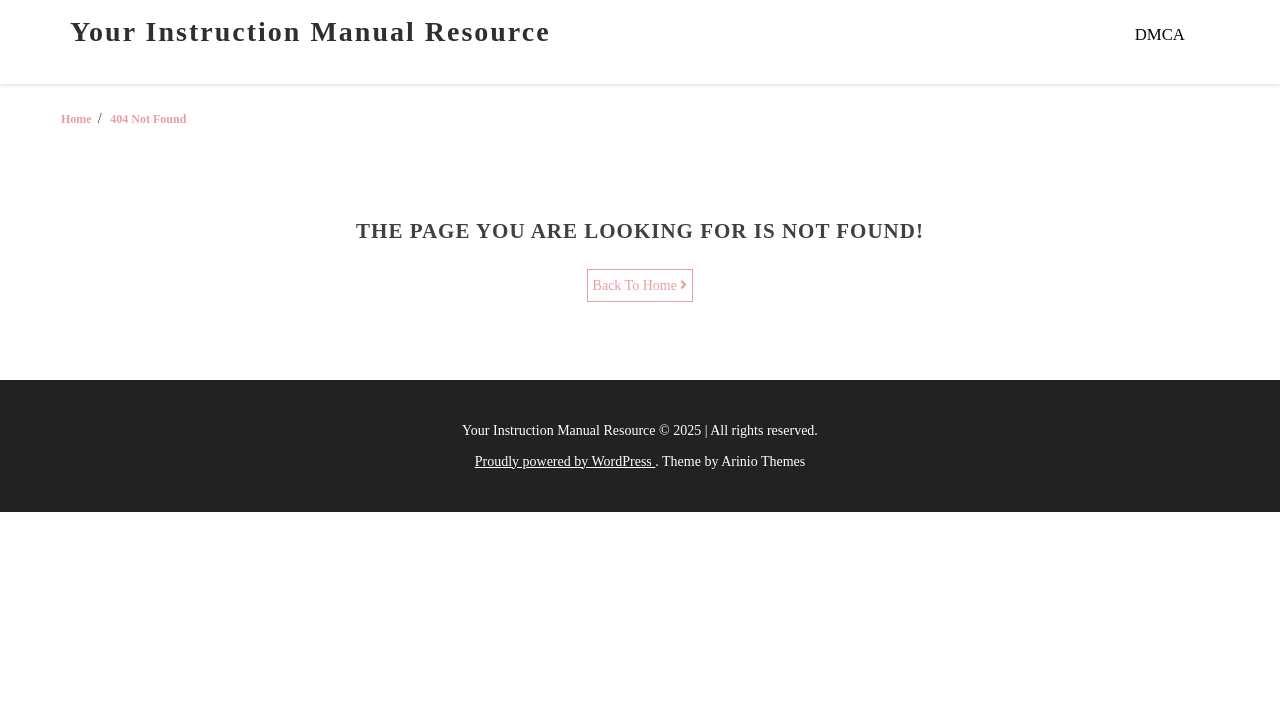 The height and width of the screenshot is (720, 1280). What do you see at coordinates (565, 461) in the screenshot?
I see `Proudly powered by WordPress` at bounding box center [565, 461].